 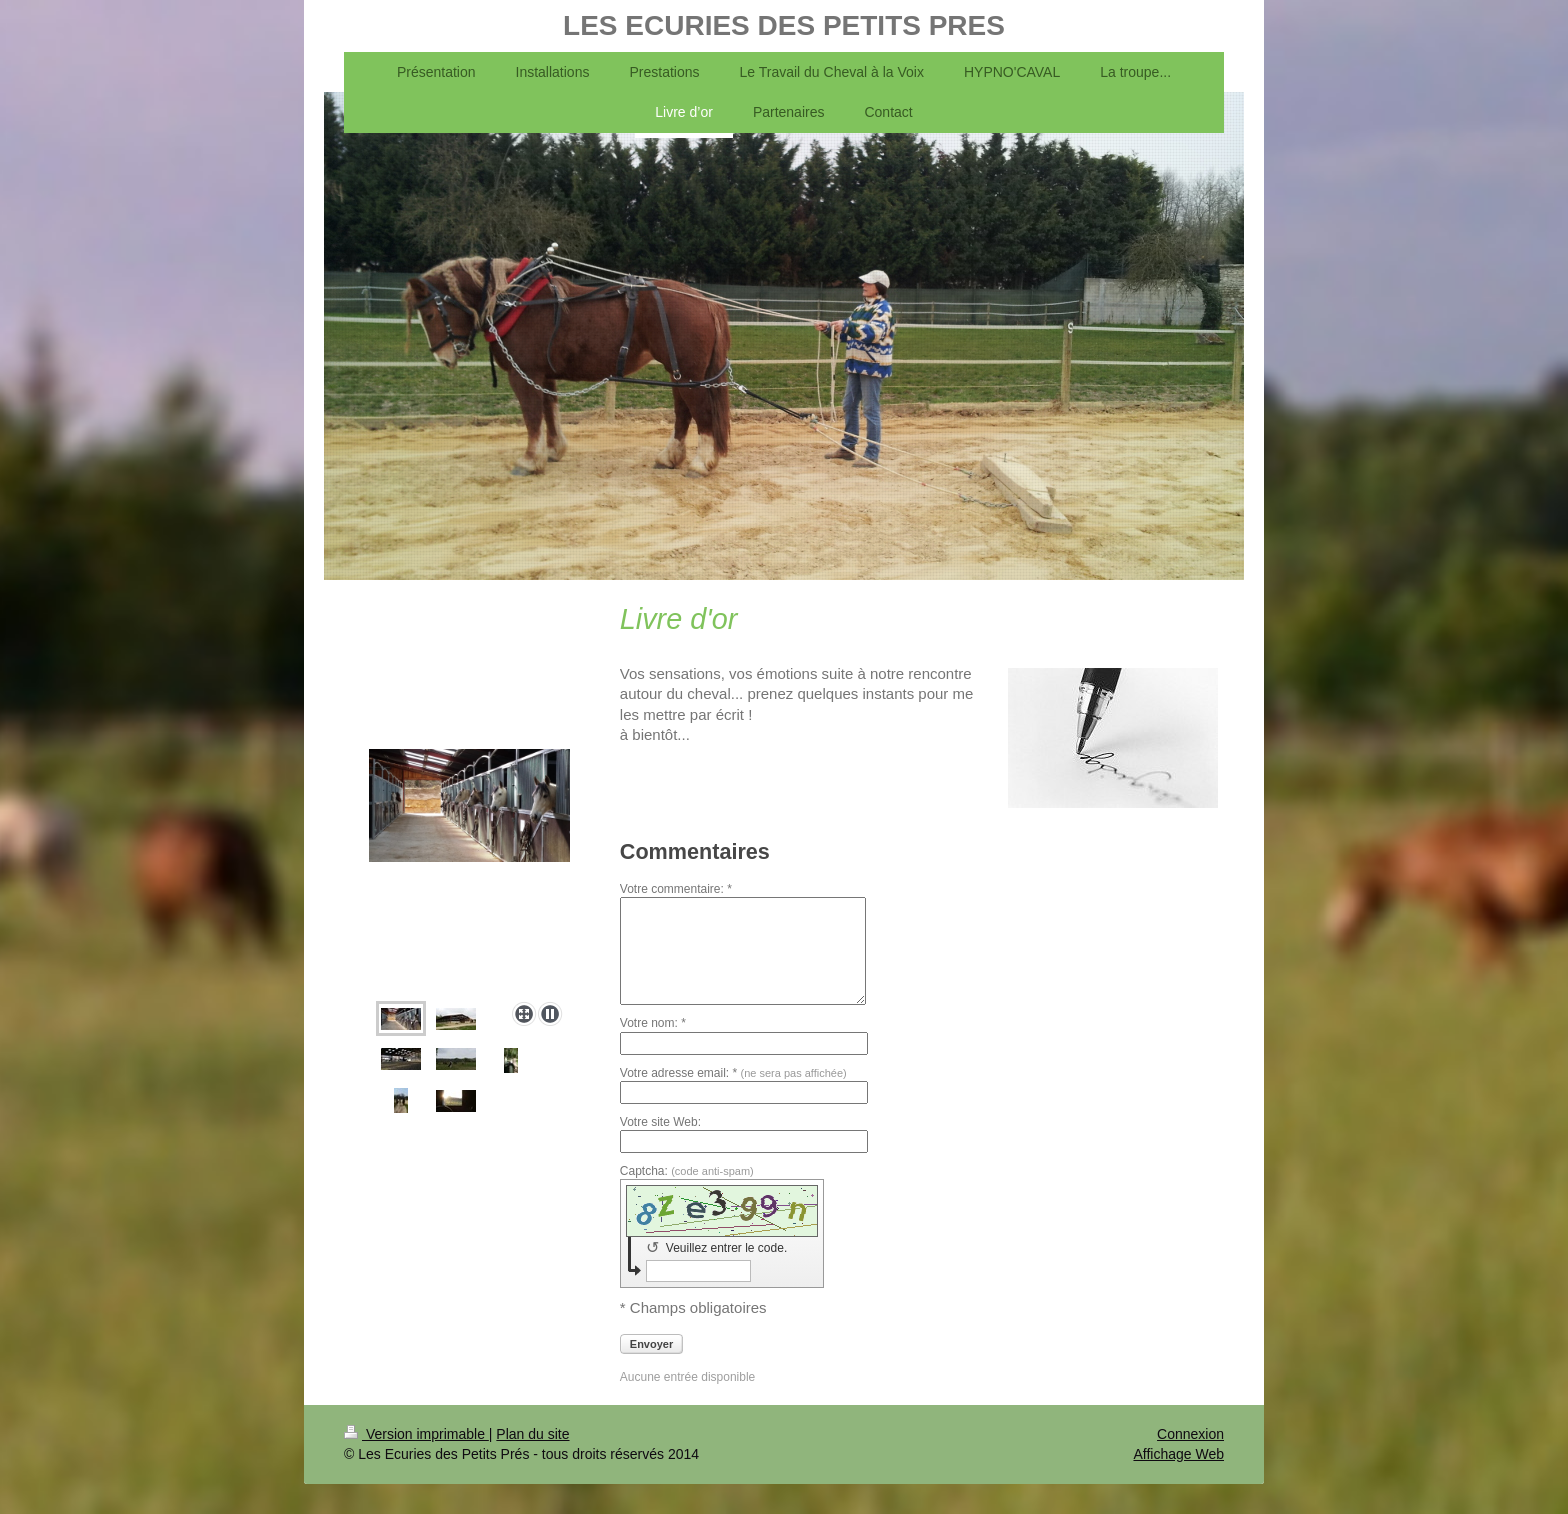 What do you see at coordinates (1178, 1454) in the screenshot?
I see `Affichage Web` at bounding box center [1178, 1454].